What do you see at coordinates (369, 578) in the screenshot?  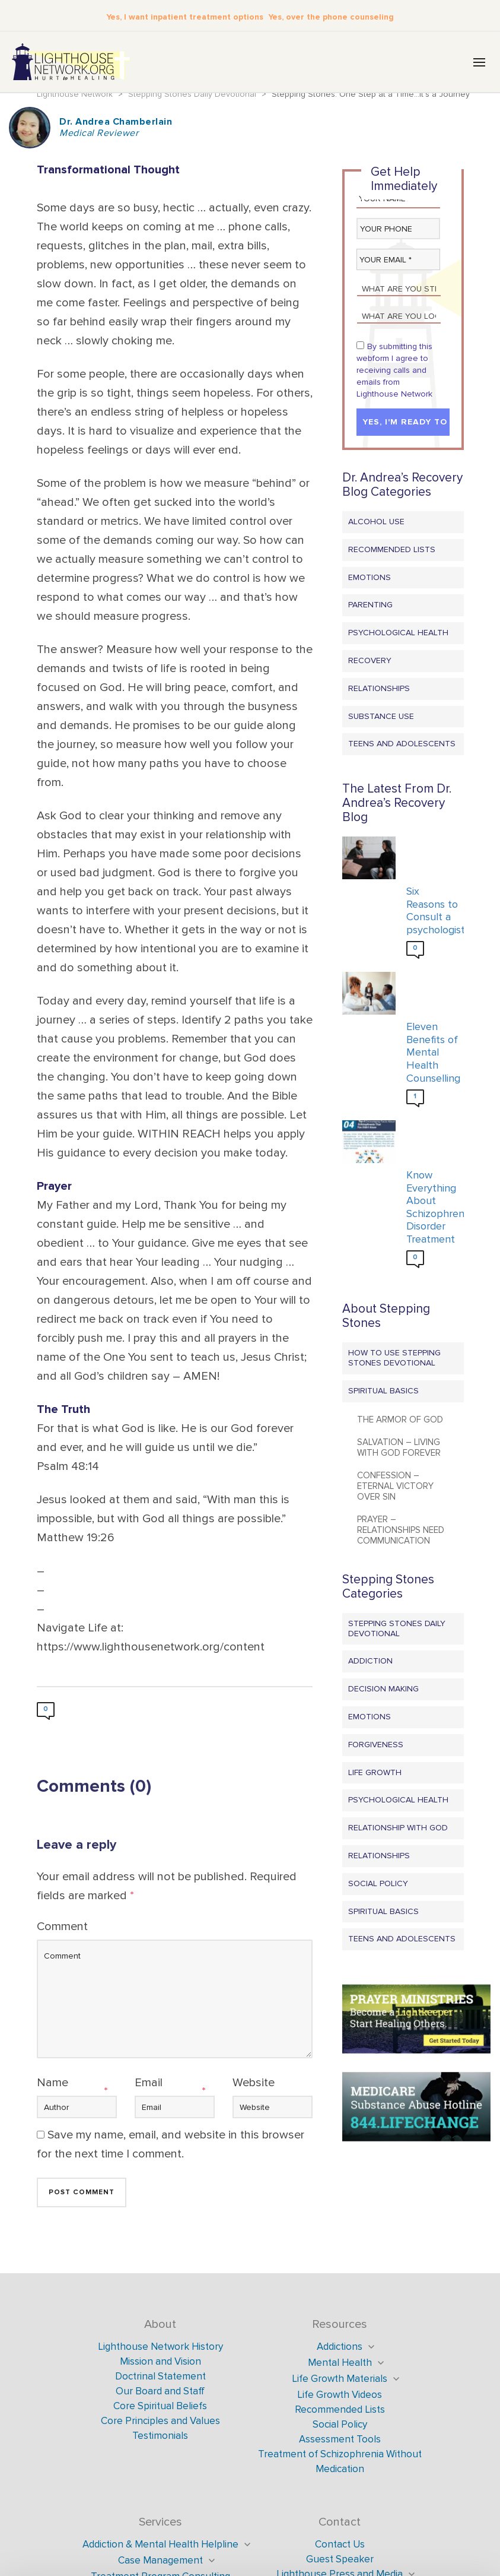 I see `Emotions` at bounding box center [369, 578].